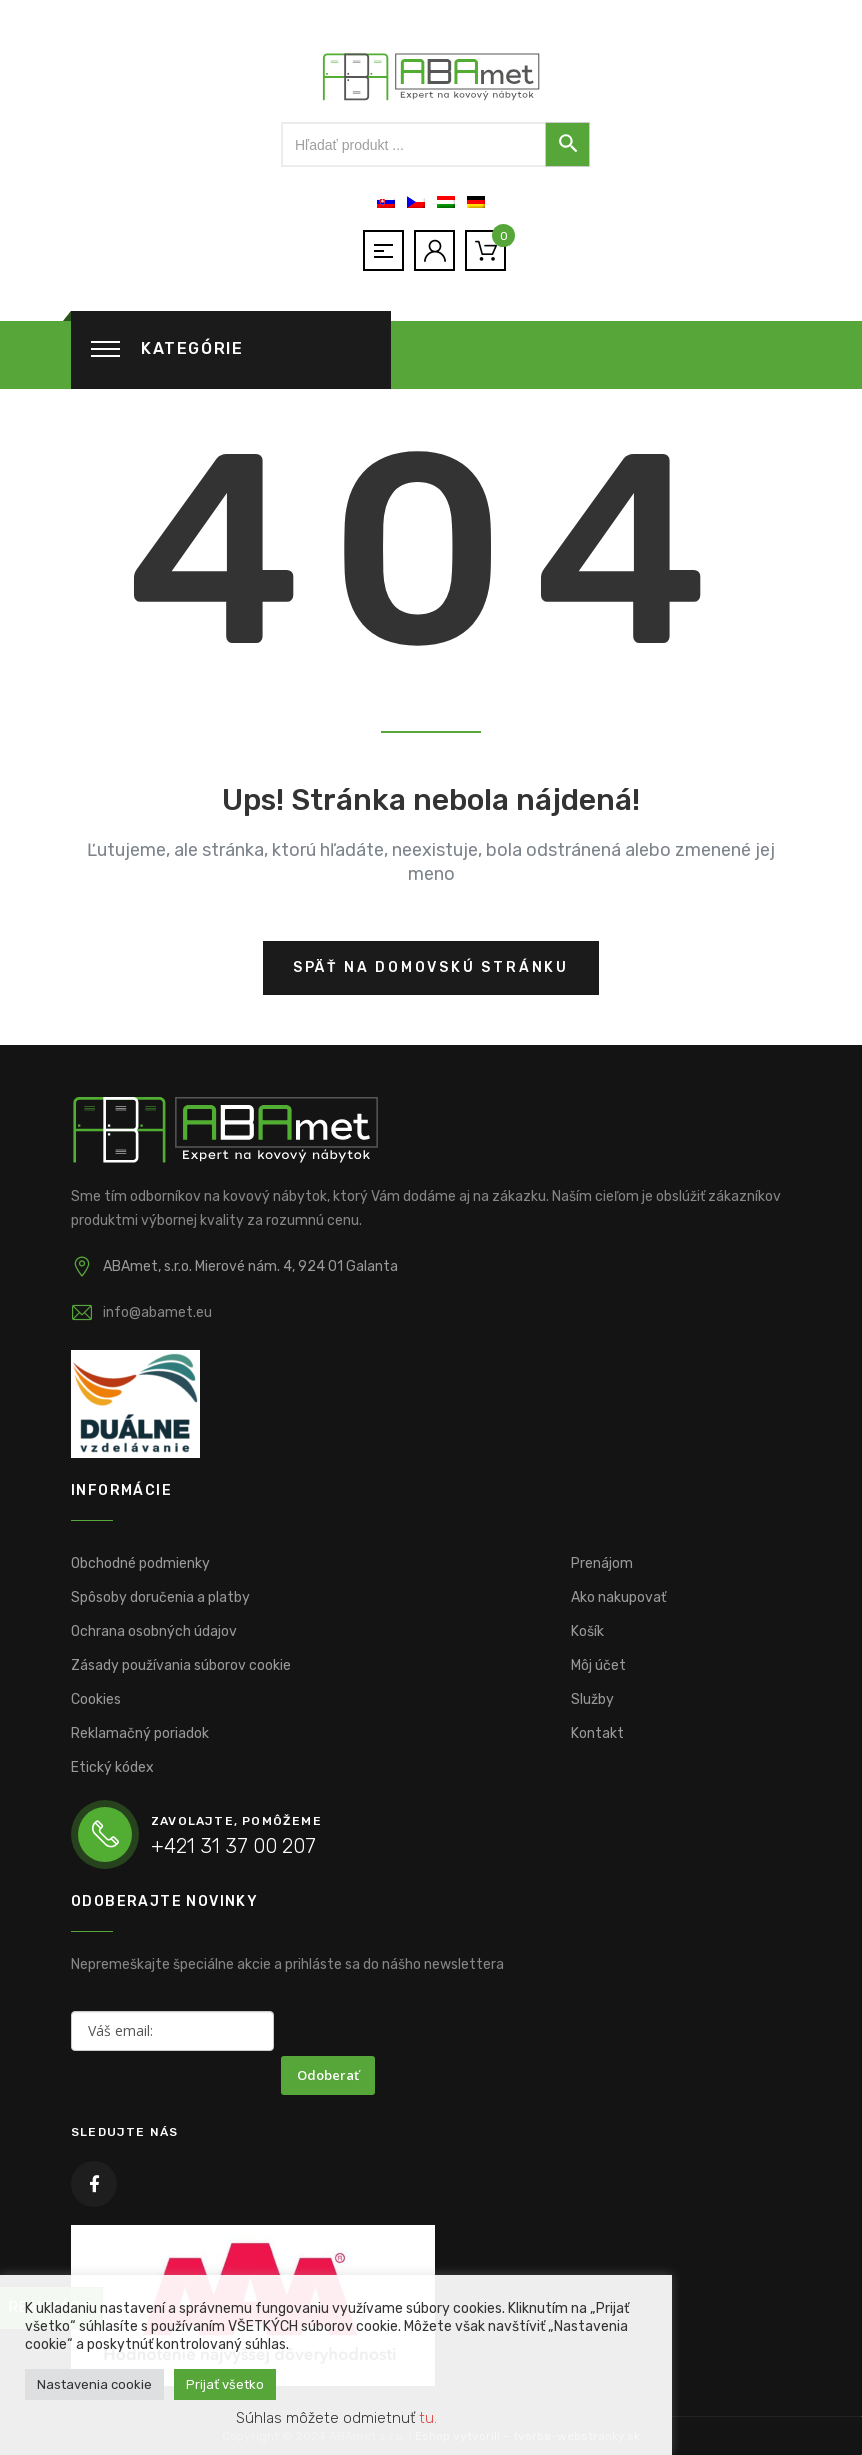 This screenshot has height=2455, width=862. What do you see at coordinates (140, 1733) in the screenshot?
I see `Reklamačný poriadok` at bounding box center [140, 1733].